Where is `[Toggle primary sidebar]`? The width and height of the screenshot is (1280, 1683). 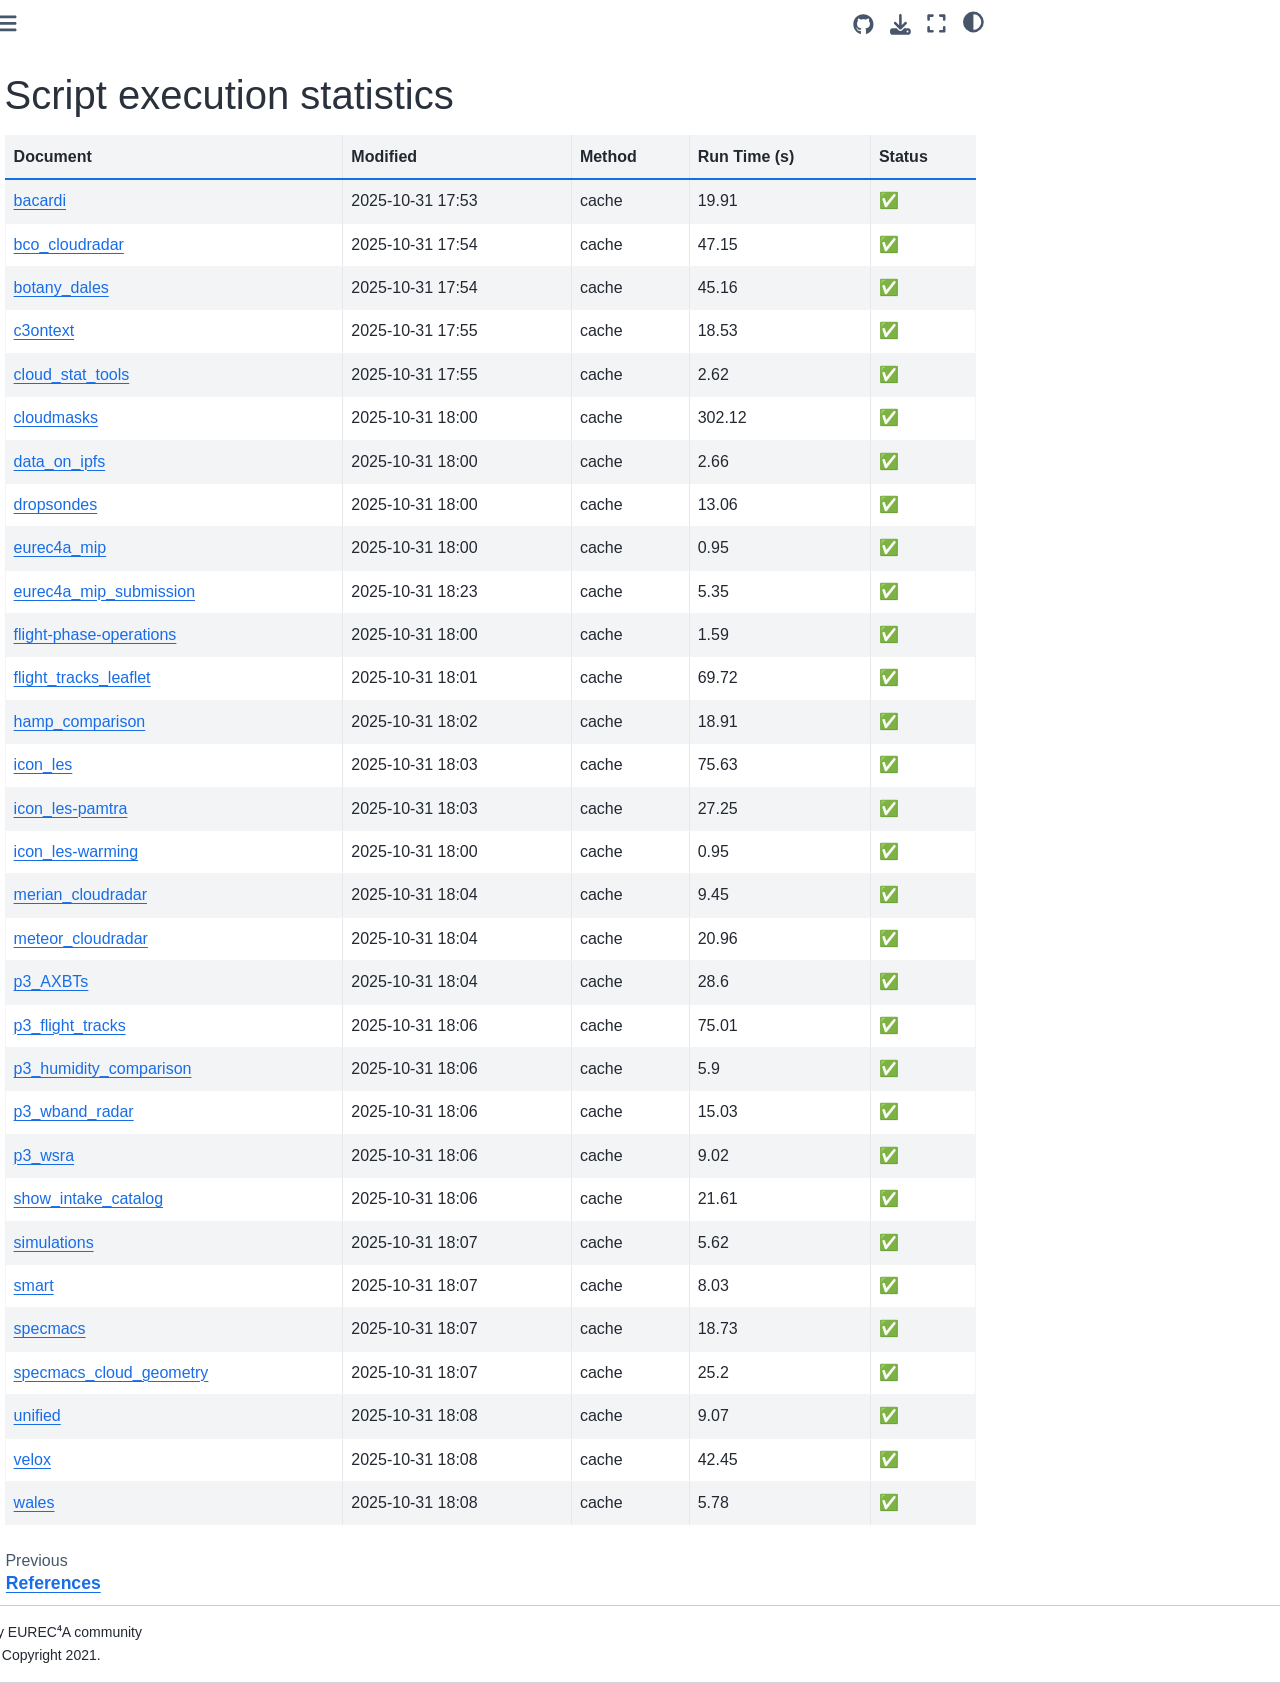
[Toggle primary sidebar] is located at coordinates (290, 23).